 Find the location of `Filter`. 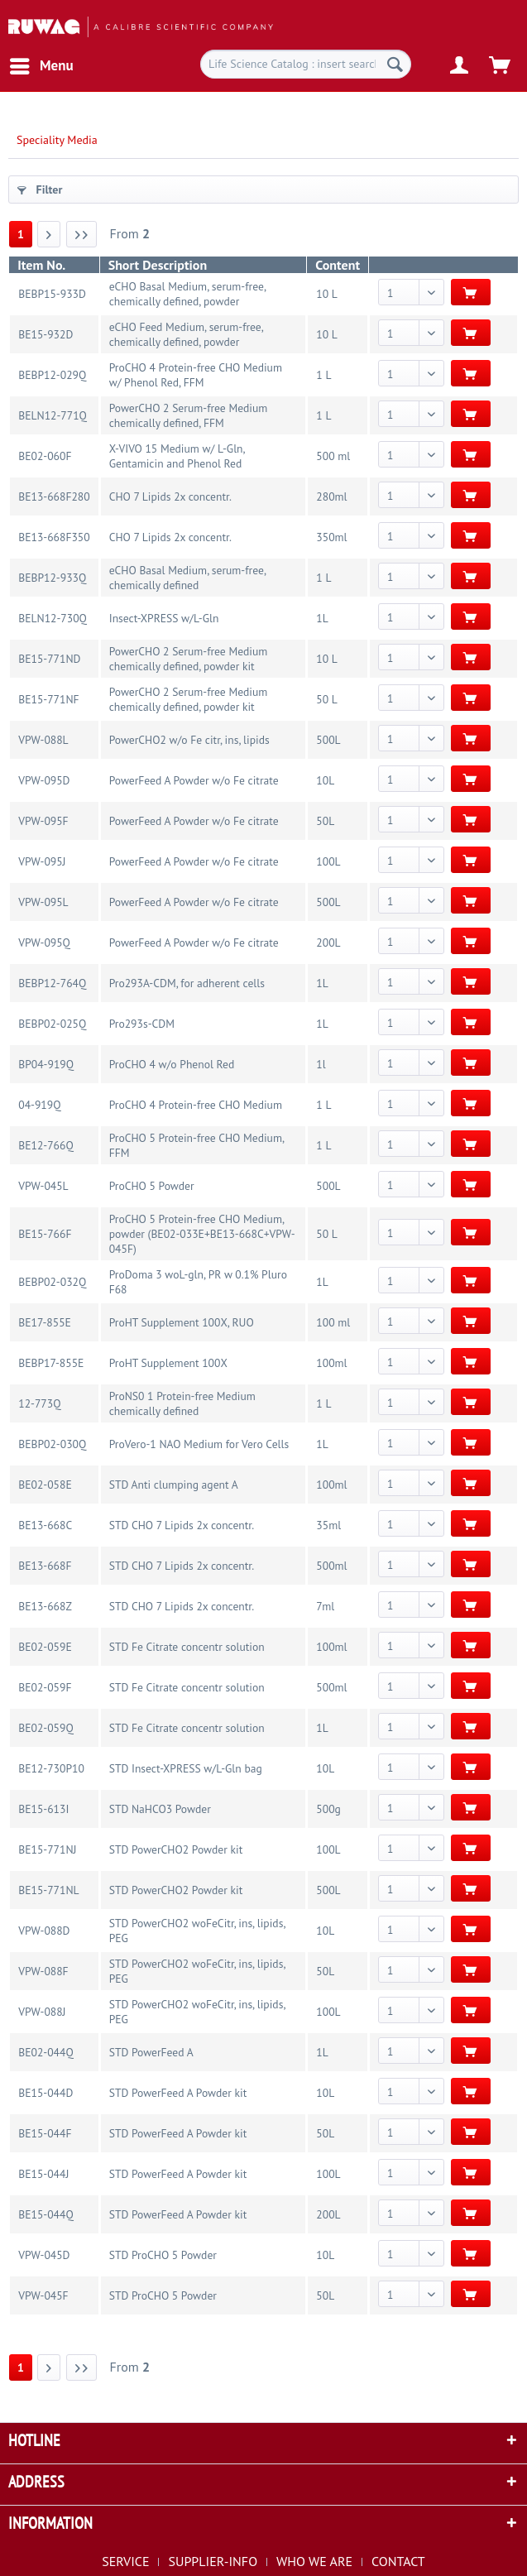

Filter is located at coordinates (39, 189).